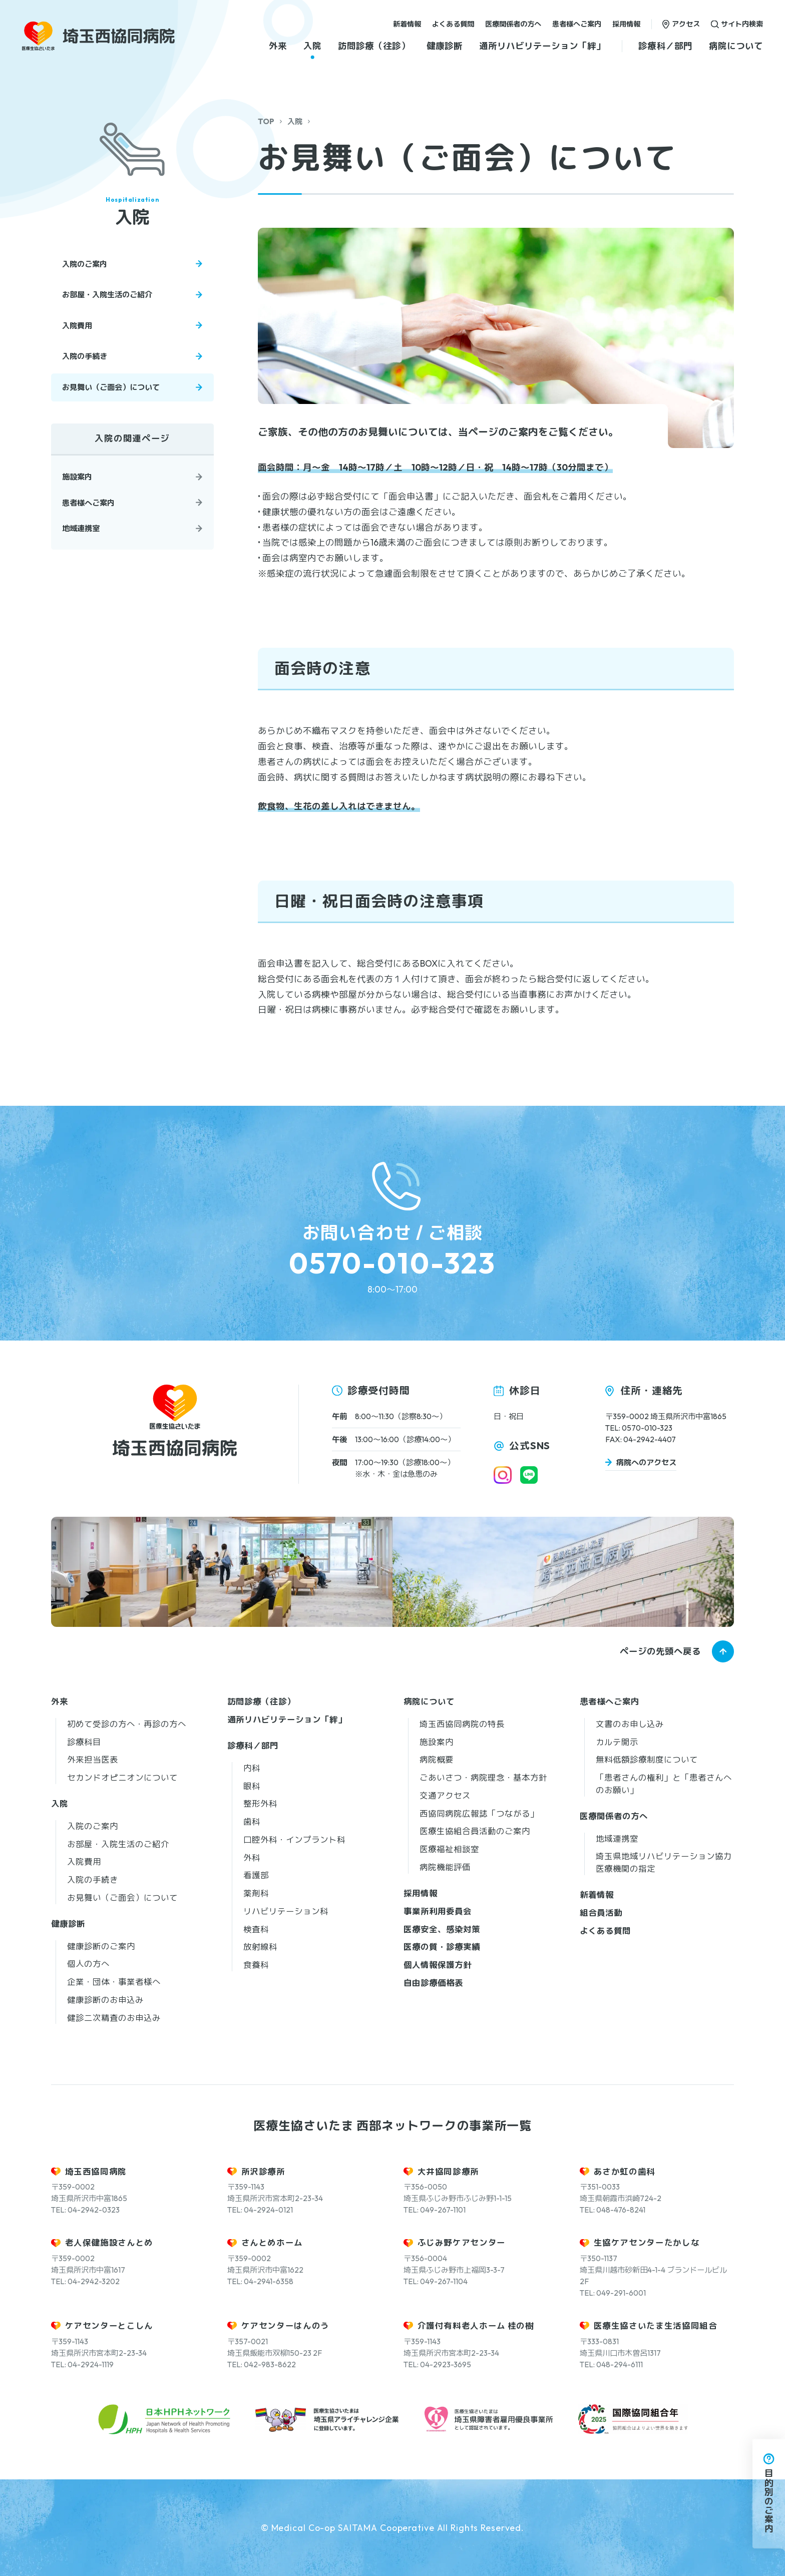  I want to click on 組合員活動, so click(601, 1912).